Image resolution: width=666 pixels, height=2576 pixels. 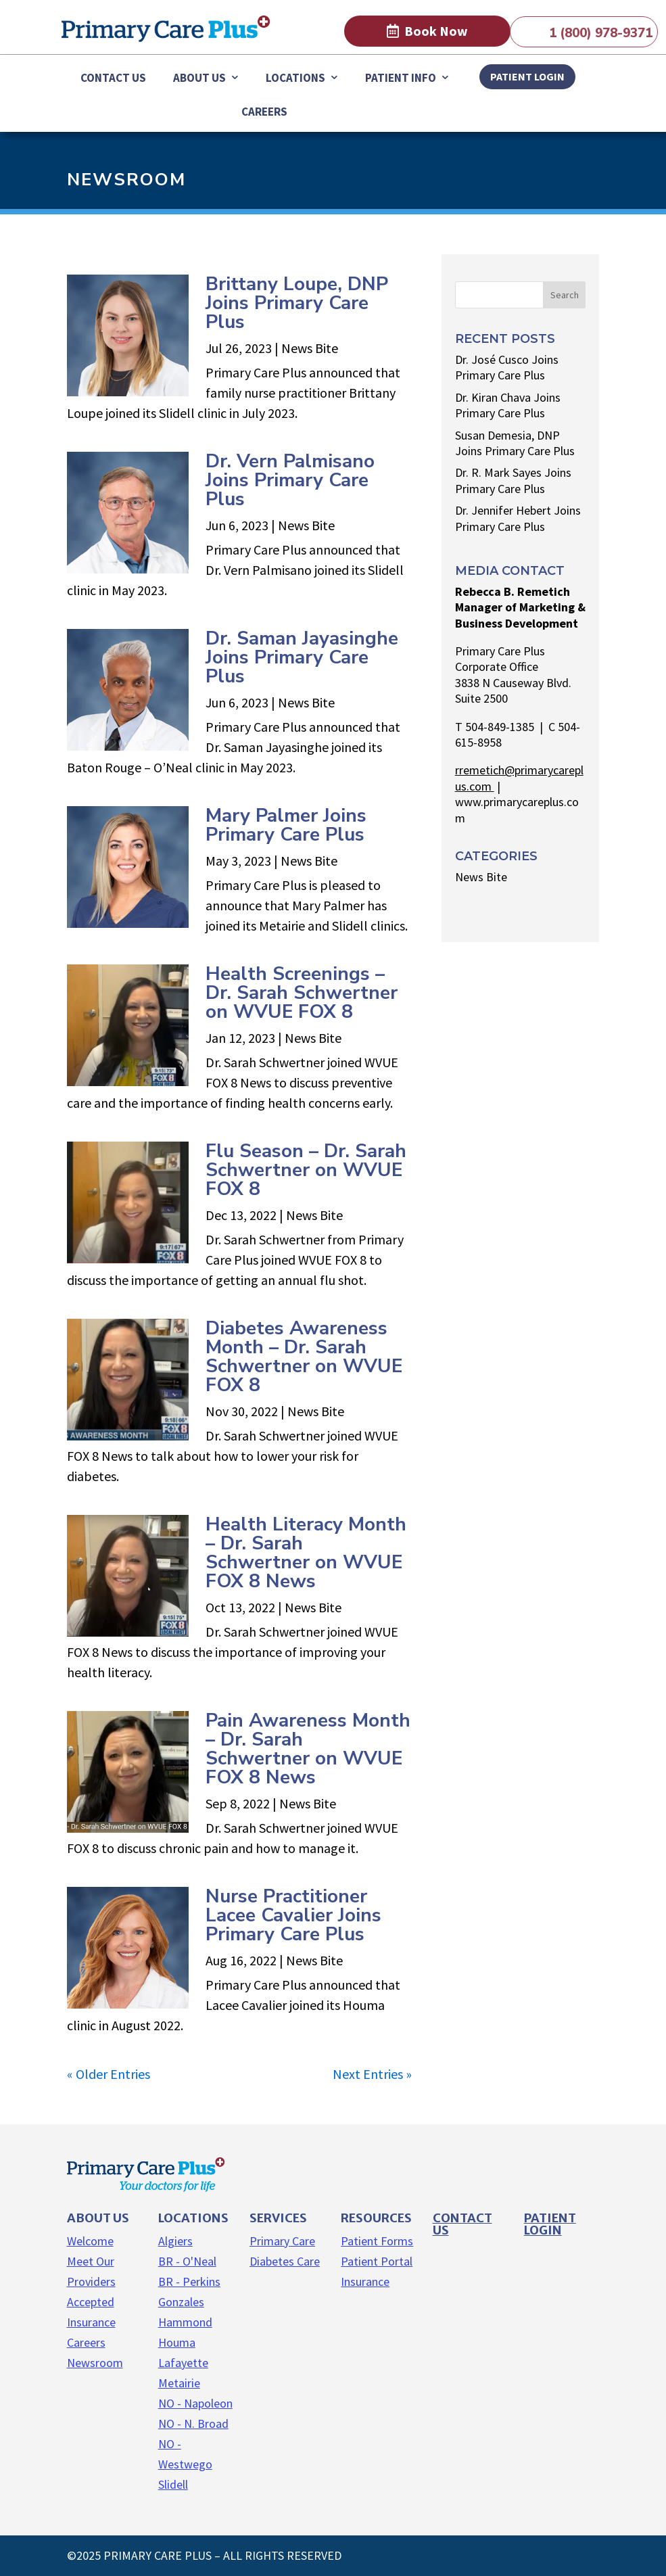 What do you see at coordinates (600, 33) in the screenshot?
I see `1 (800) 978-9371` at bounding box center [600, 33].